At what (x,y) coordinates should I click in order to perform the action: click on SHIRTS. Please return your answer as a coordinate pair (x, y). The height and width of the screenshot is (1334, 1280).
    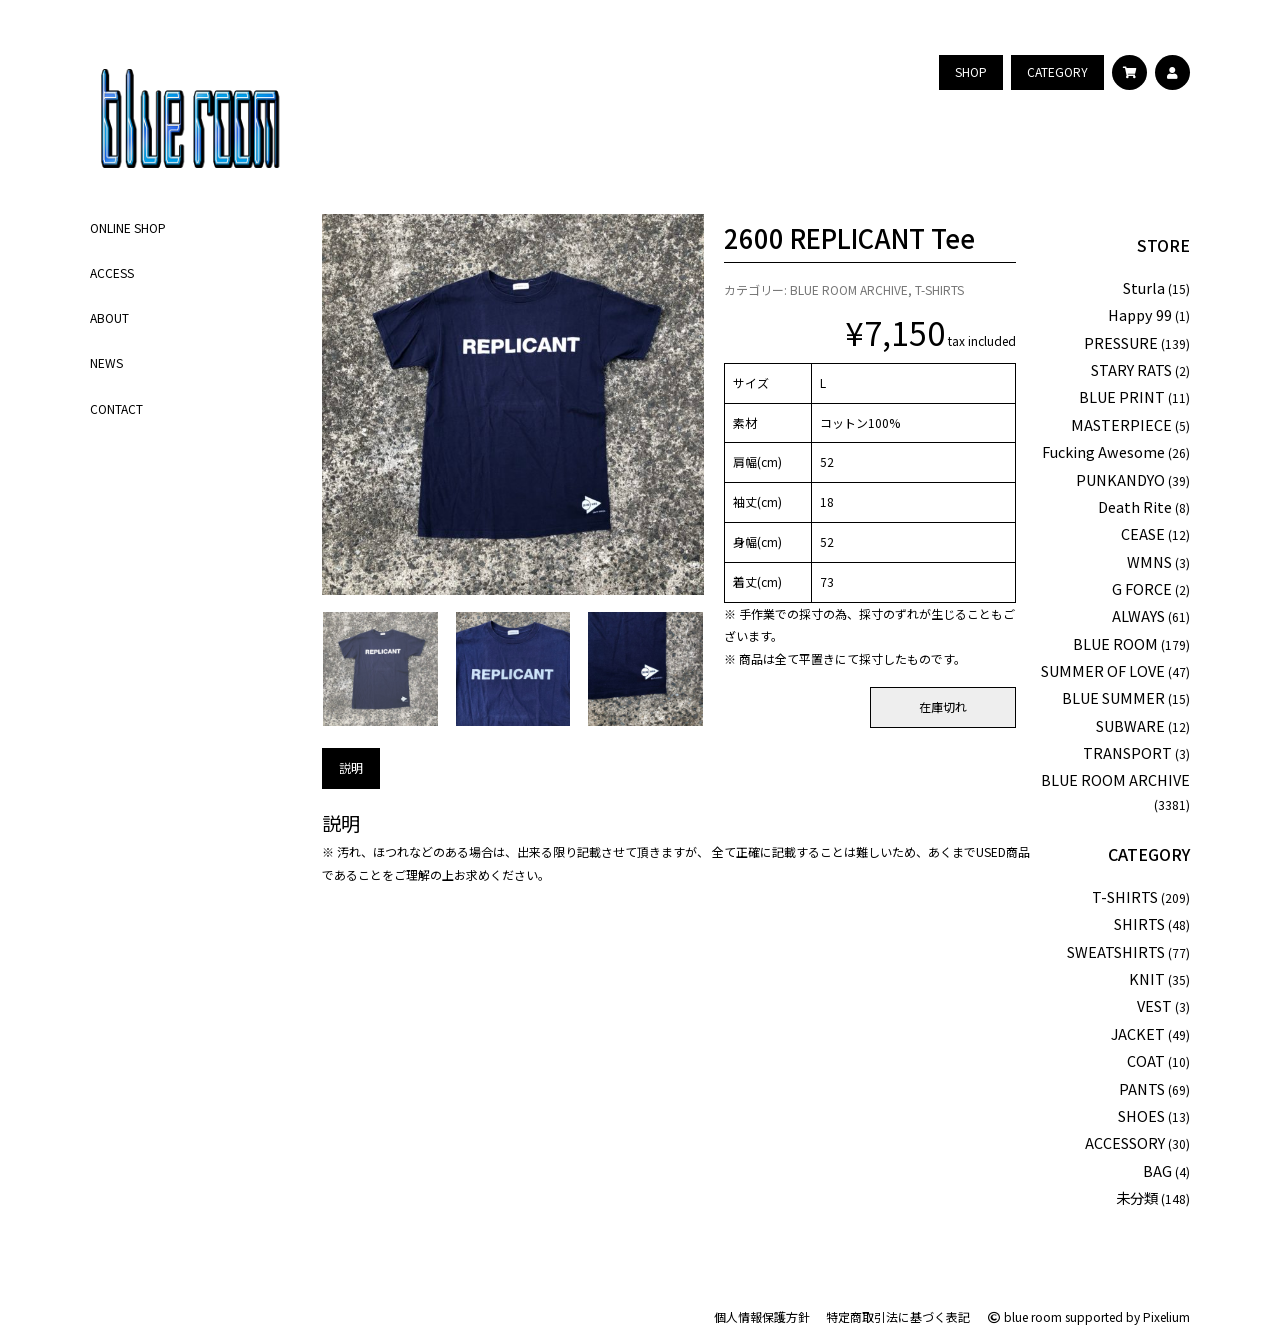
    Looking at the image, I should click on (1139, 923).